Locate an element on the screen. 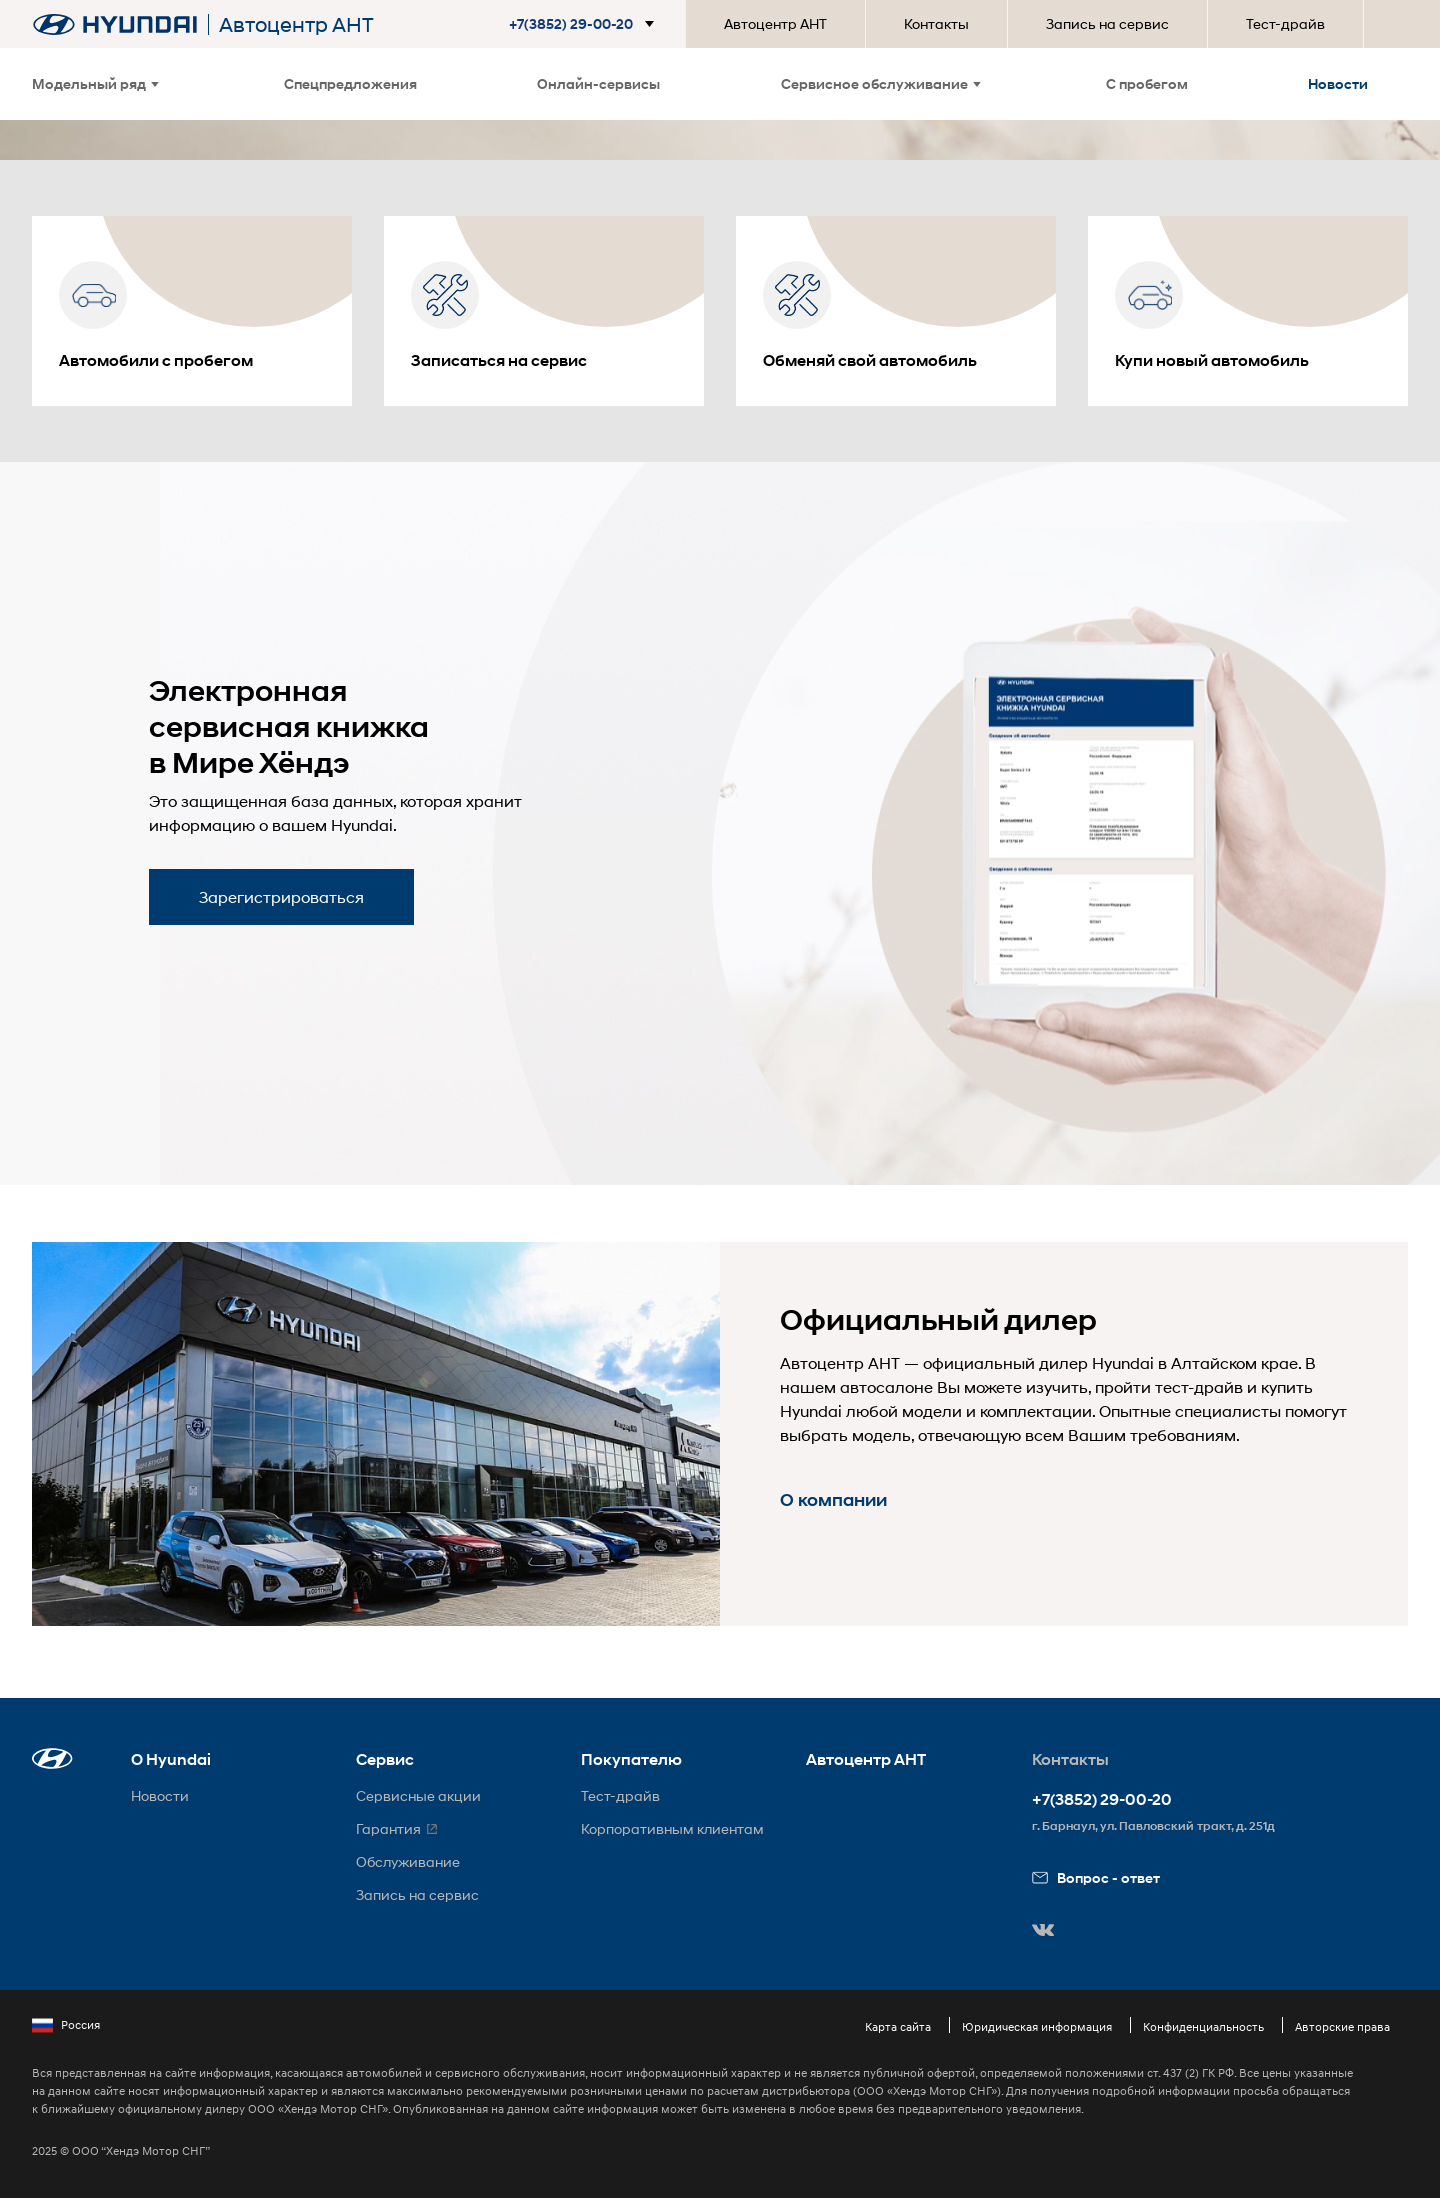  О компании is located at coordinates (833, 1500).